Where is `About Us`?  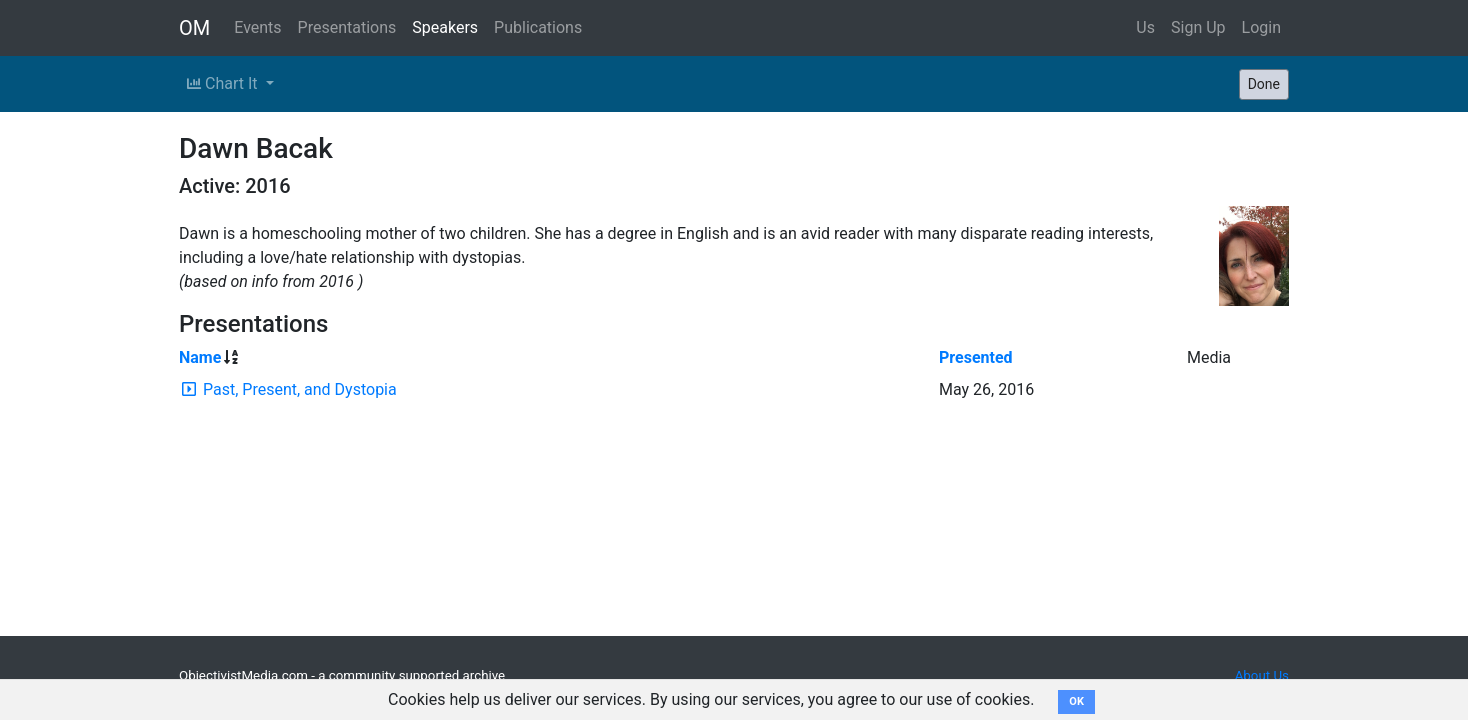 About Us is located at coordinates (1262, 675).